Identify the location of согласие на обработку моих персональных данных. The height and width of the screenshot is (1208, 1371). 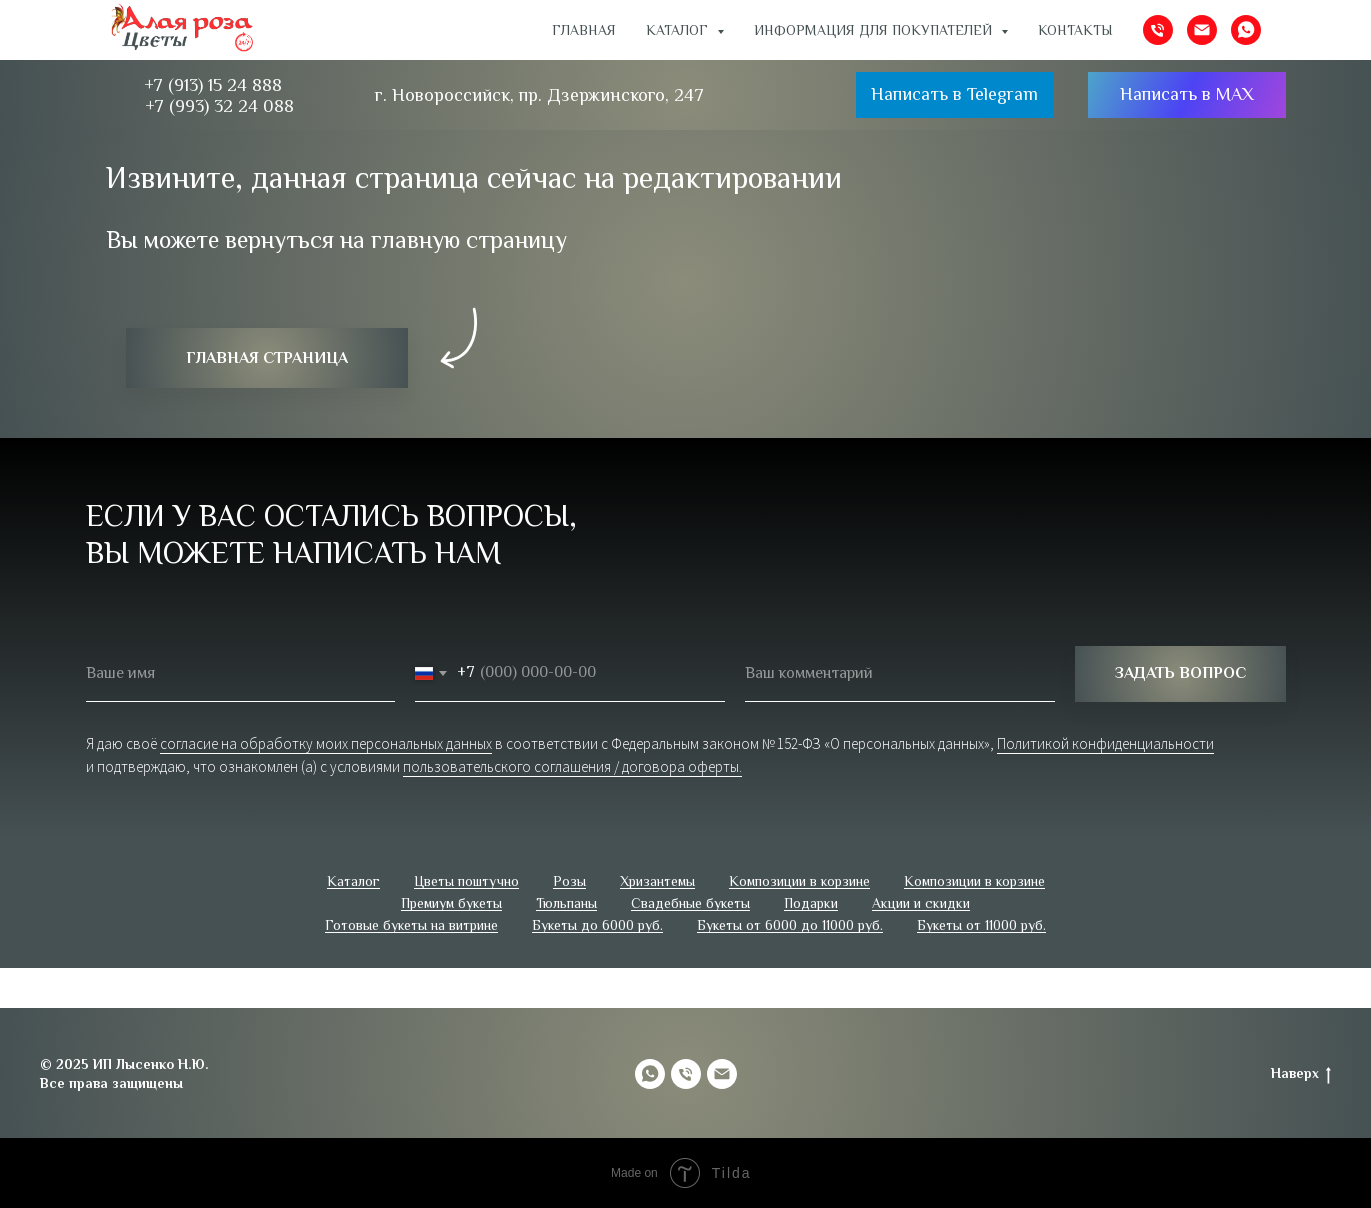
(326, 743).